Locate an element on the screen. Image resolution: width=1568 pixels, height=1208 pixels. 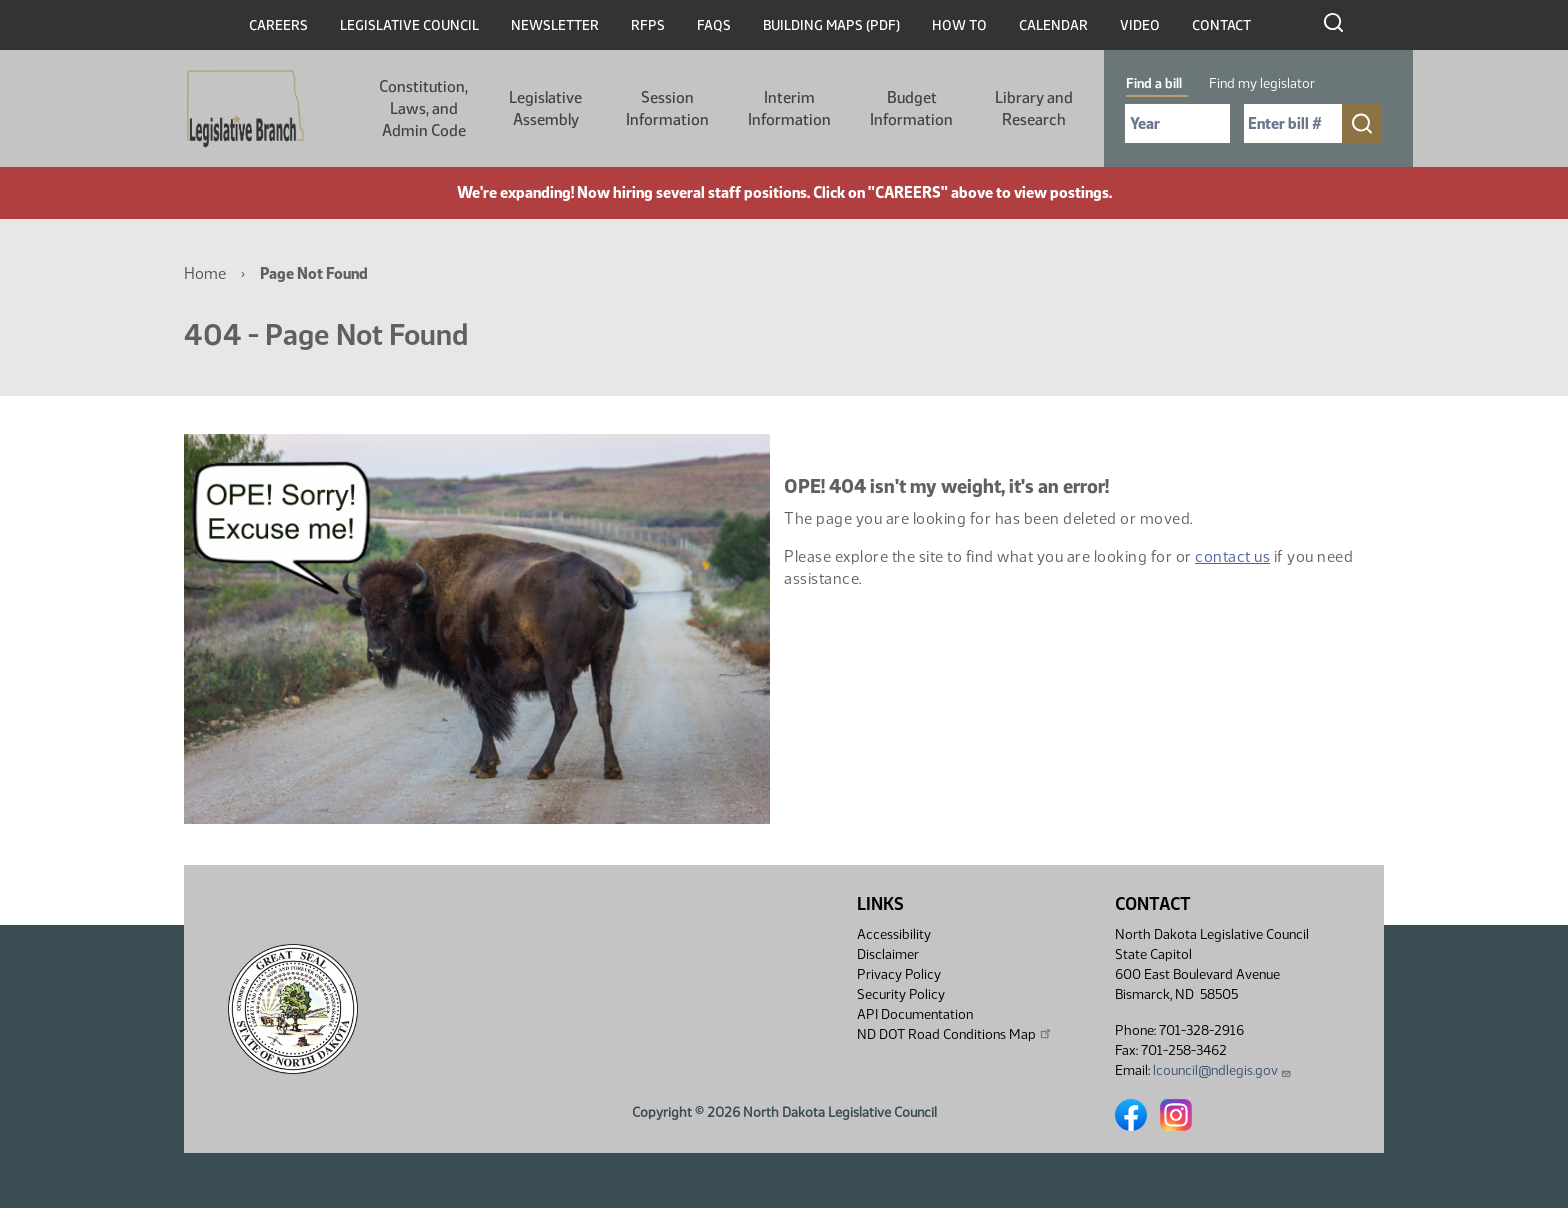
Accessibility is located at coordinates (894, 934).